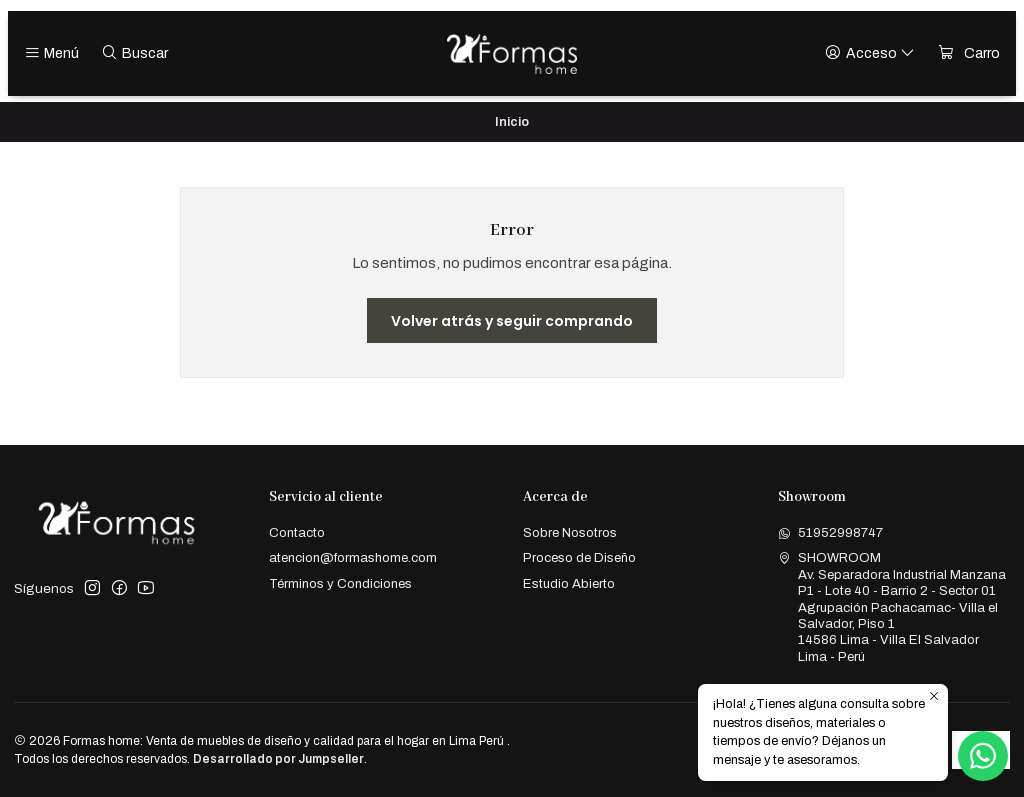  What do you see at coordinates (870, 54) in the screenshot?
I see `[Acceso]` at bounding box center [870, 54].